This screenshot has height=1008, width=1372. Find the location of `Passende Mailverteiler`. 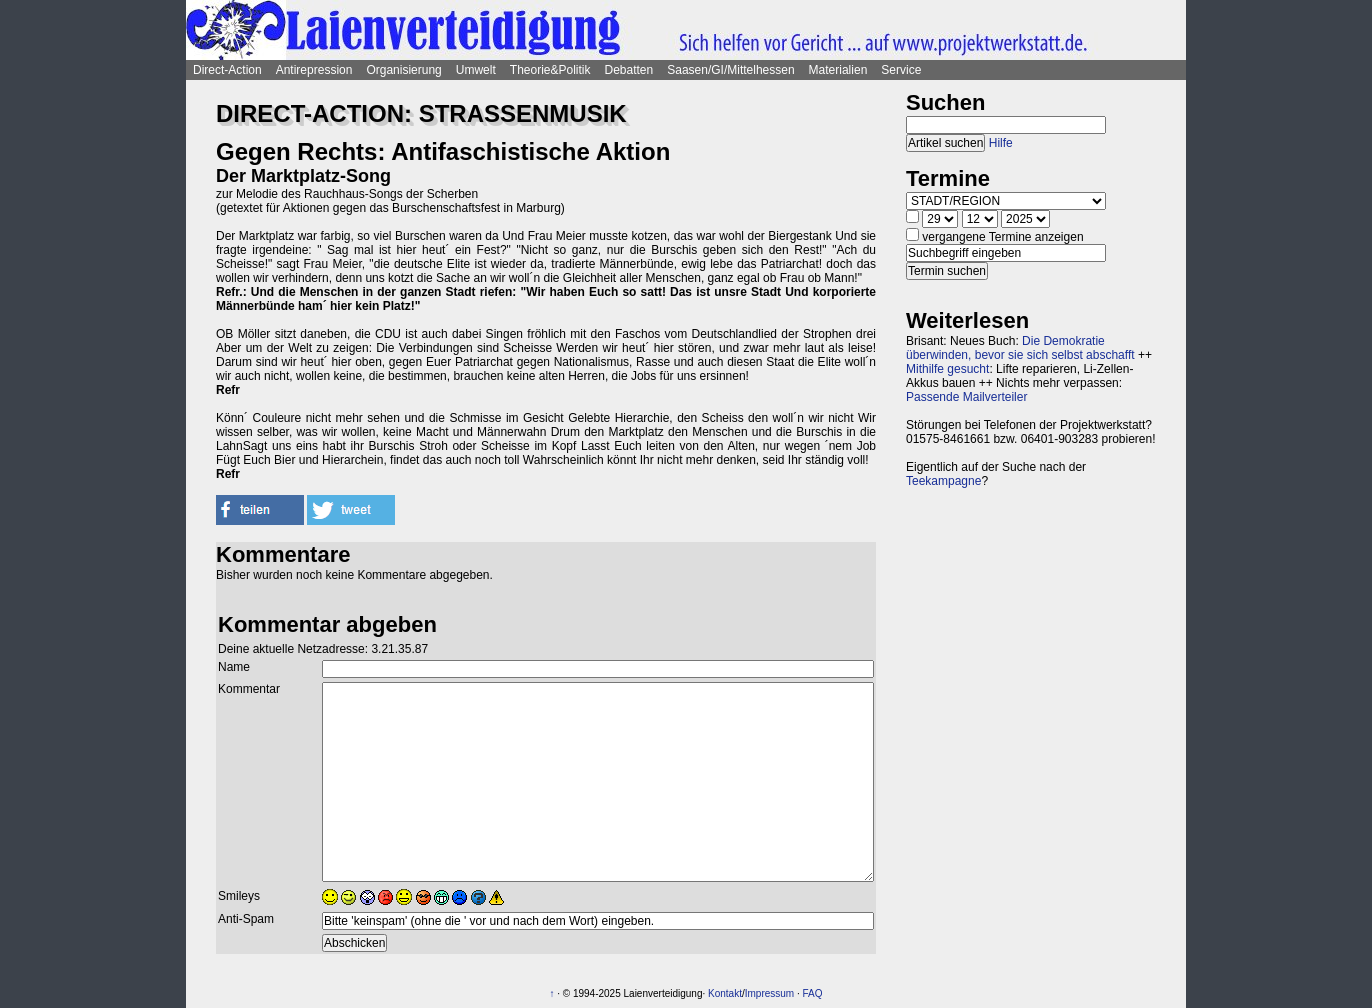

Passende Mailverteiler is located at coordinates (966, 397).